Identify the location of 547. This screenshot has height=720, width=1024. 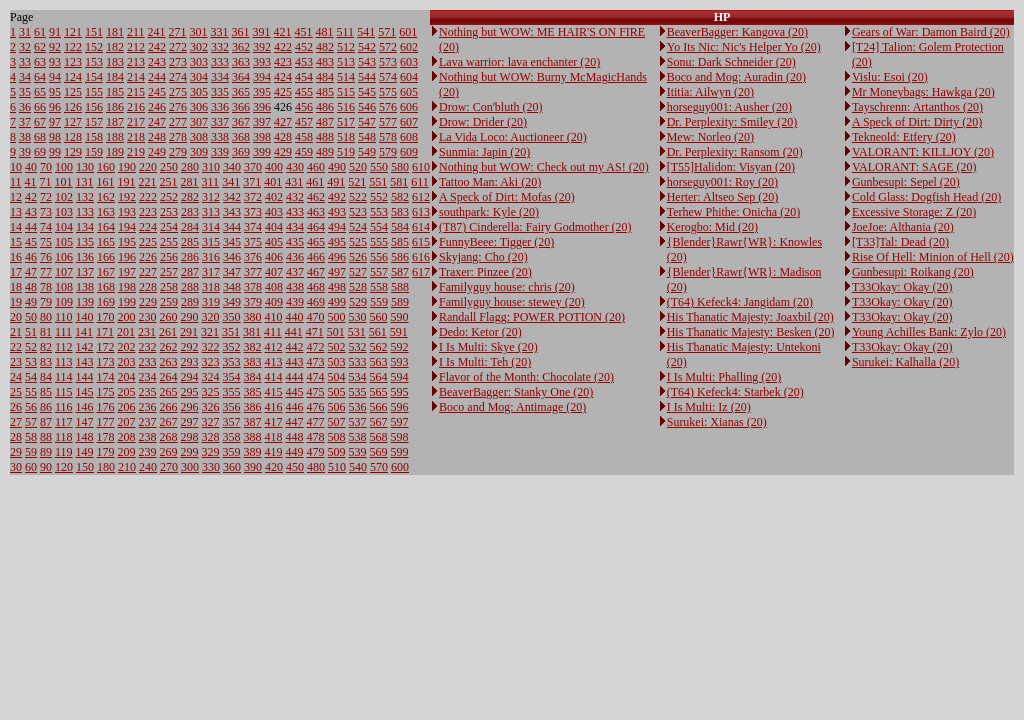
(367, 122).